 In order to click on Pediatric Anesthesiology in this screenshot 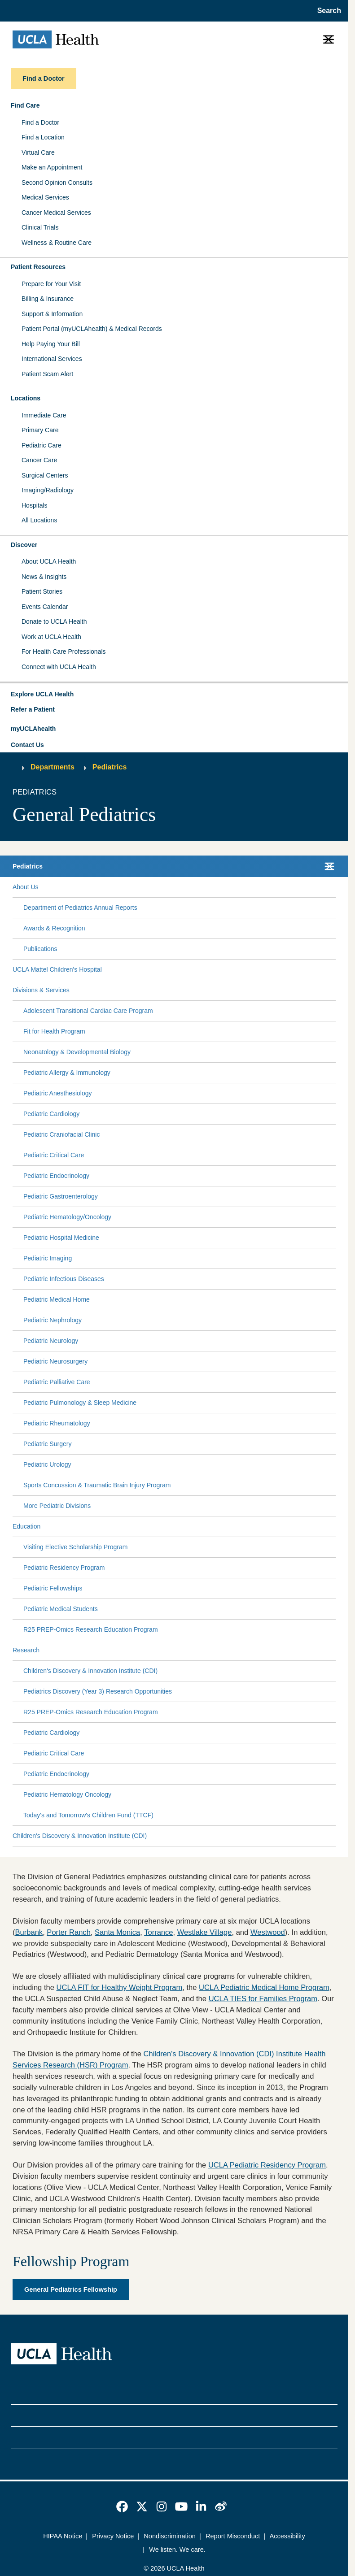, I will do `click(57, 1093)`.